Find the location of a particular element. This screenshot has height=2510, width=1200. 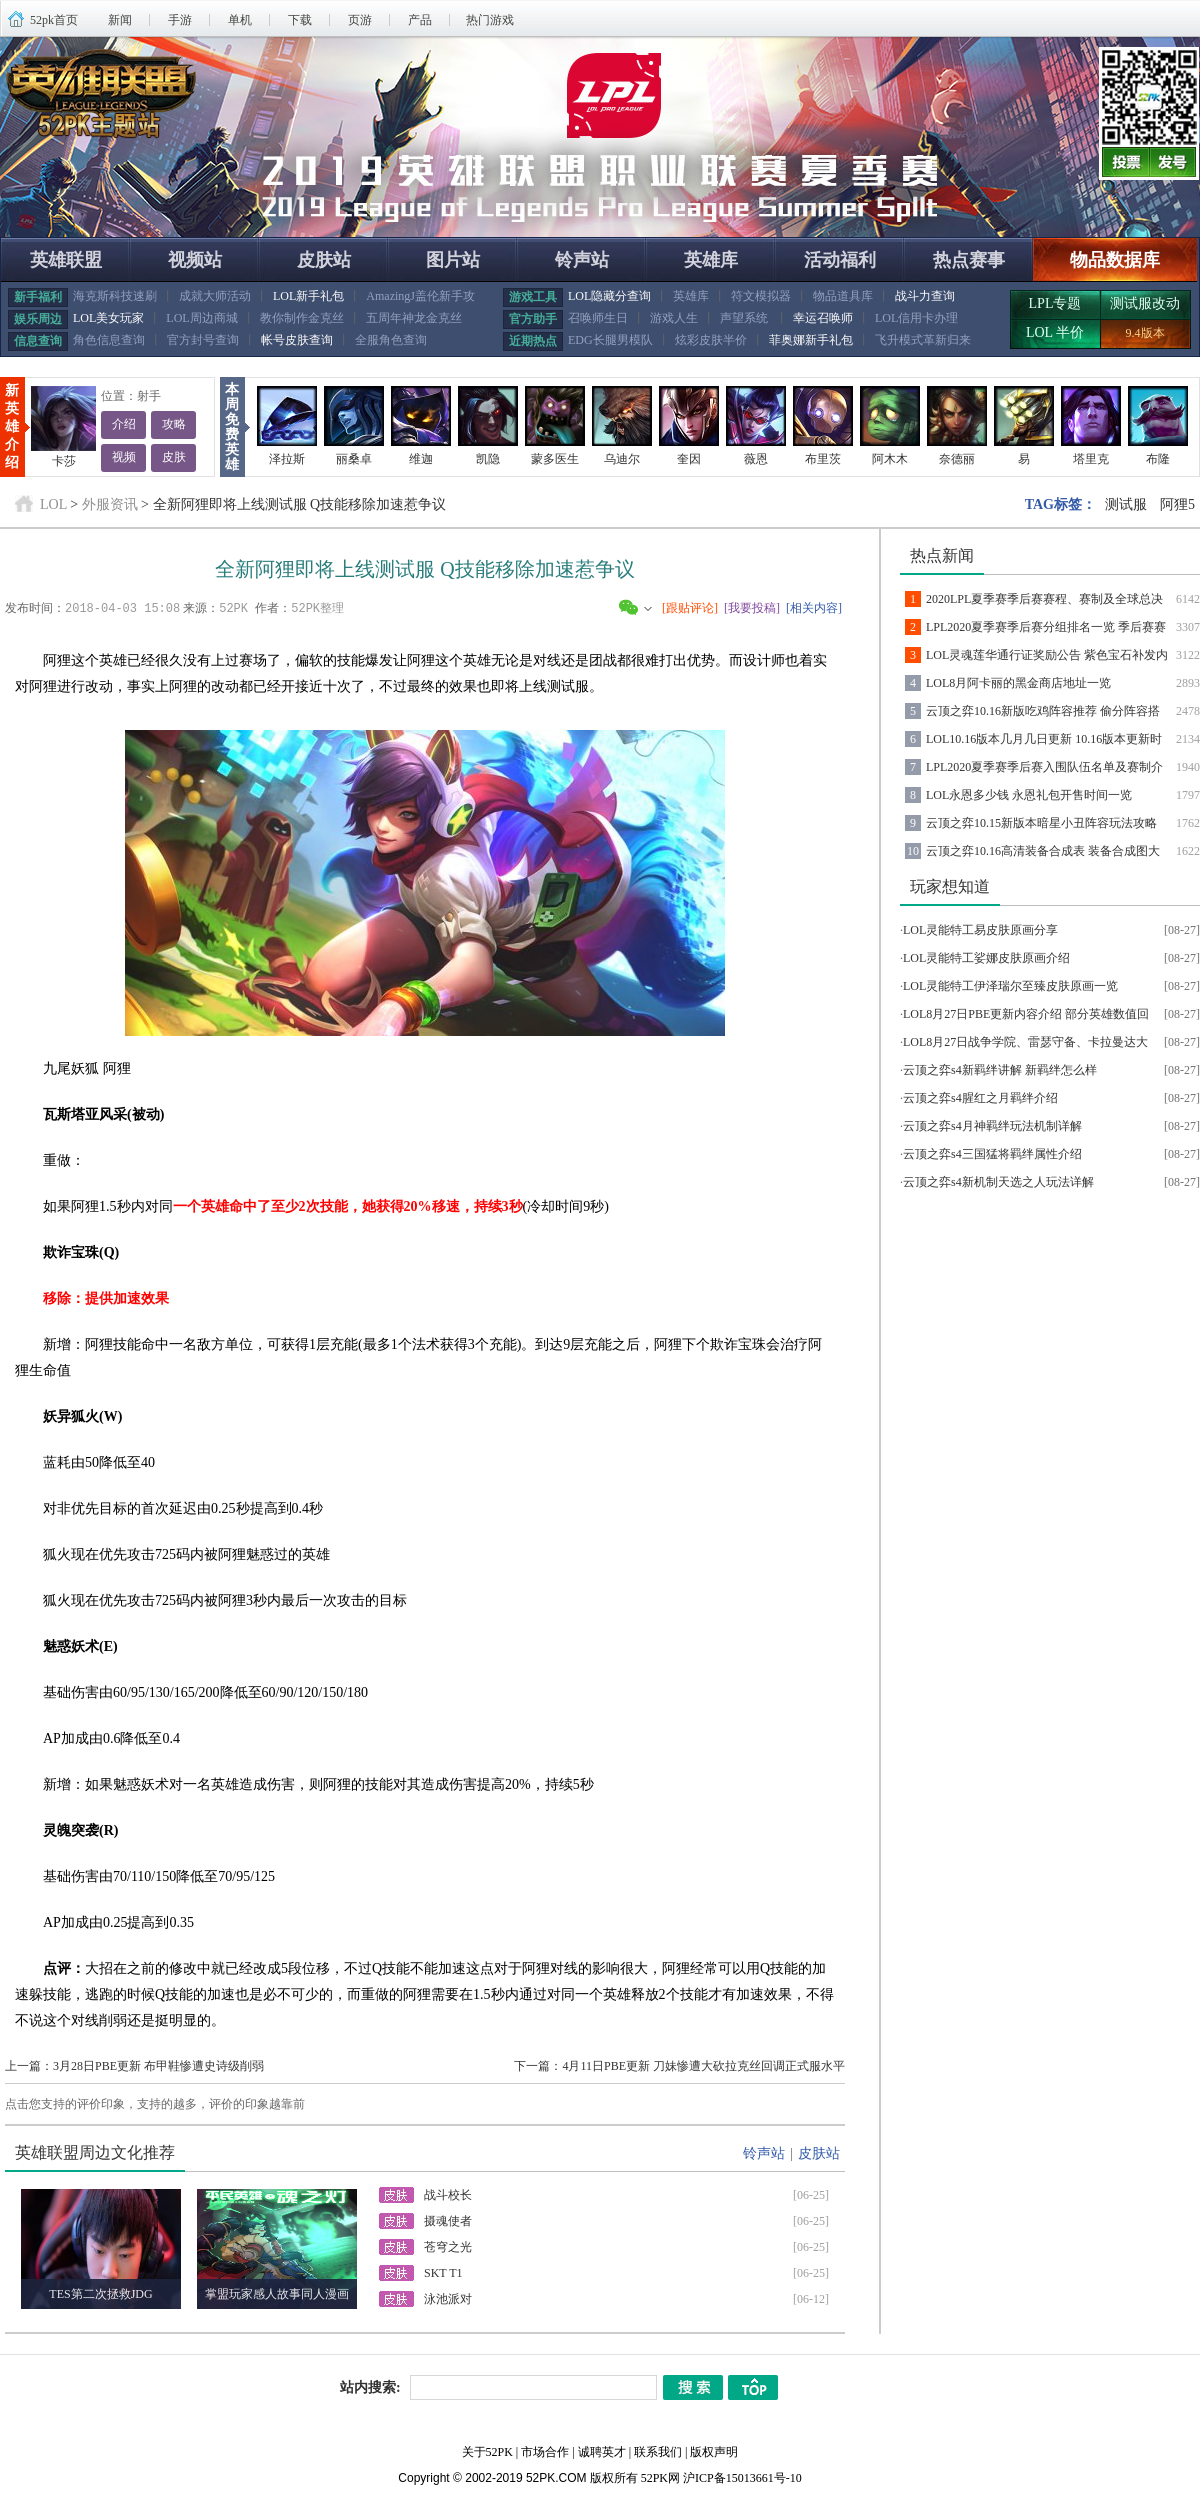

摄魂使者 is located at coordinates (448, 2220).